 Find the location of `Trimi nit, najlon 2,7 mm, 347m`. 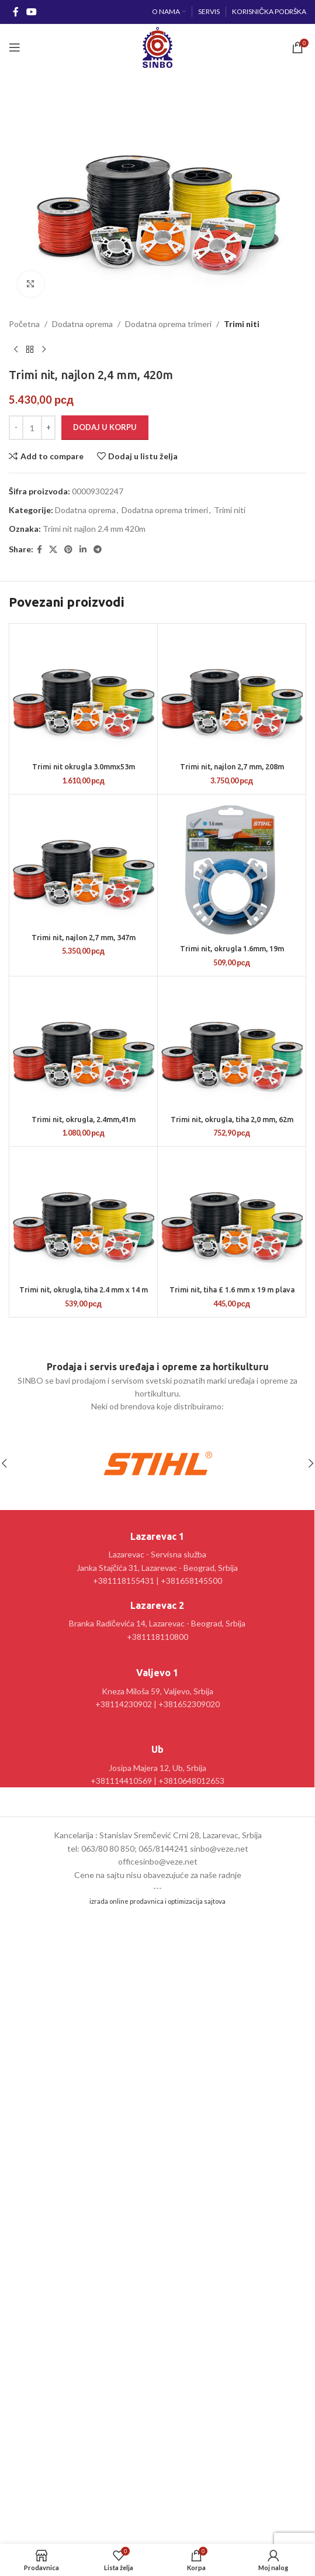

Trimi nit, najlon 2,7 mm, 347m is located at coordinates (84, 937).